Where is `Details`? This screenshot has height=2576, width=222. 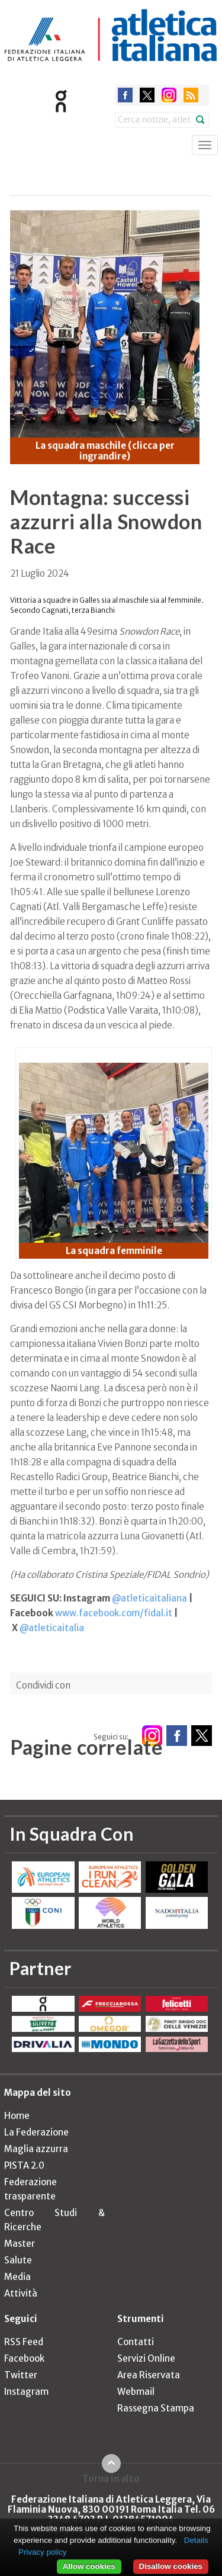 Details is located at coordinates (196, 2540).